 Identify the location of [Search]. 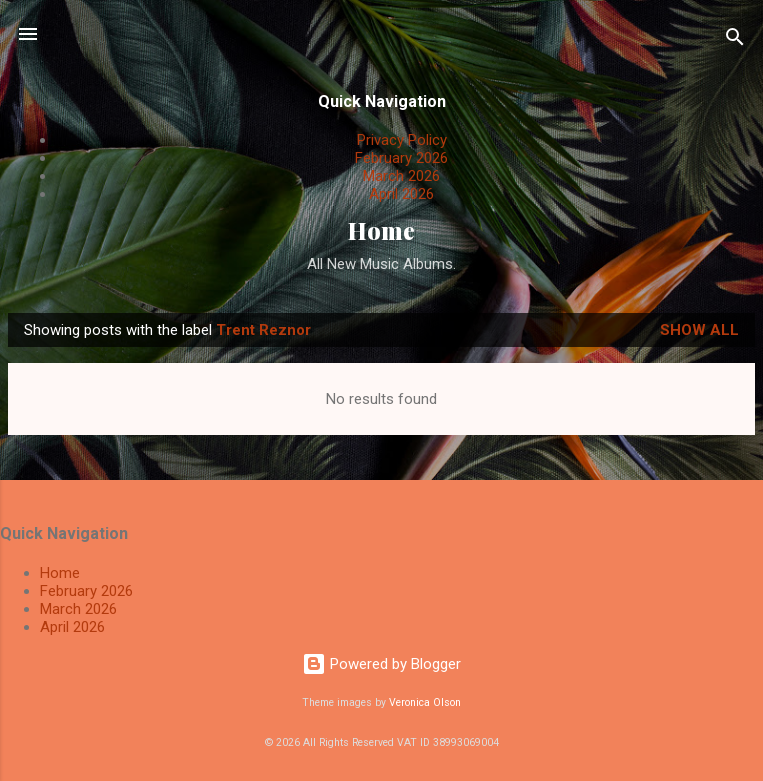
(735, 40).